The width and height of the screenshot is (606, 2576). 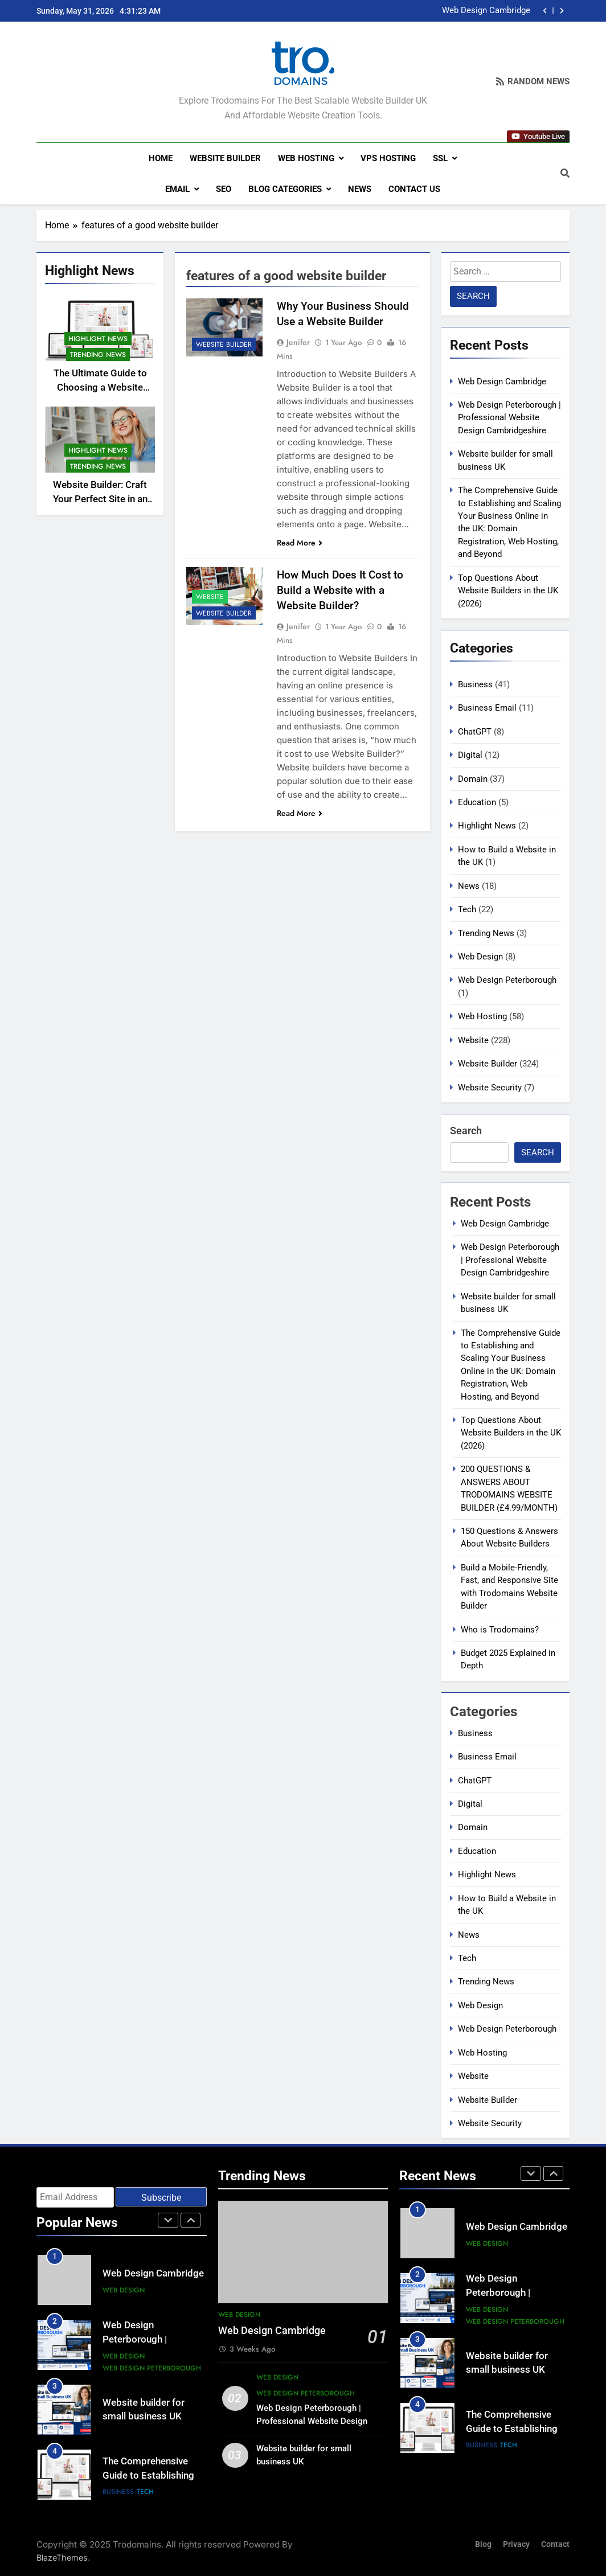 I want to click on Contact us, so click(x=414, y=189).